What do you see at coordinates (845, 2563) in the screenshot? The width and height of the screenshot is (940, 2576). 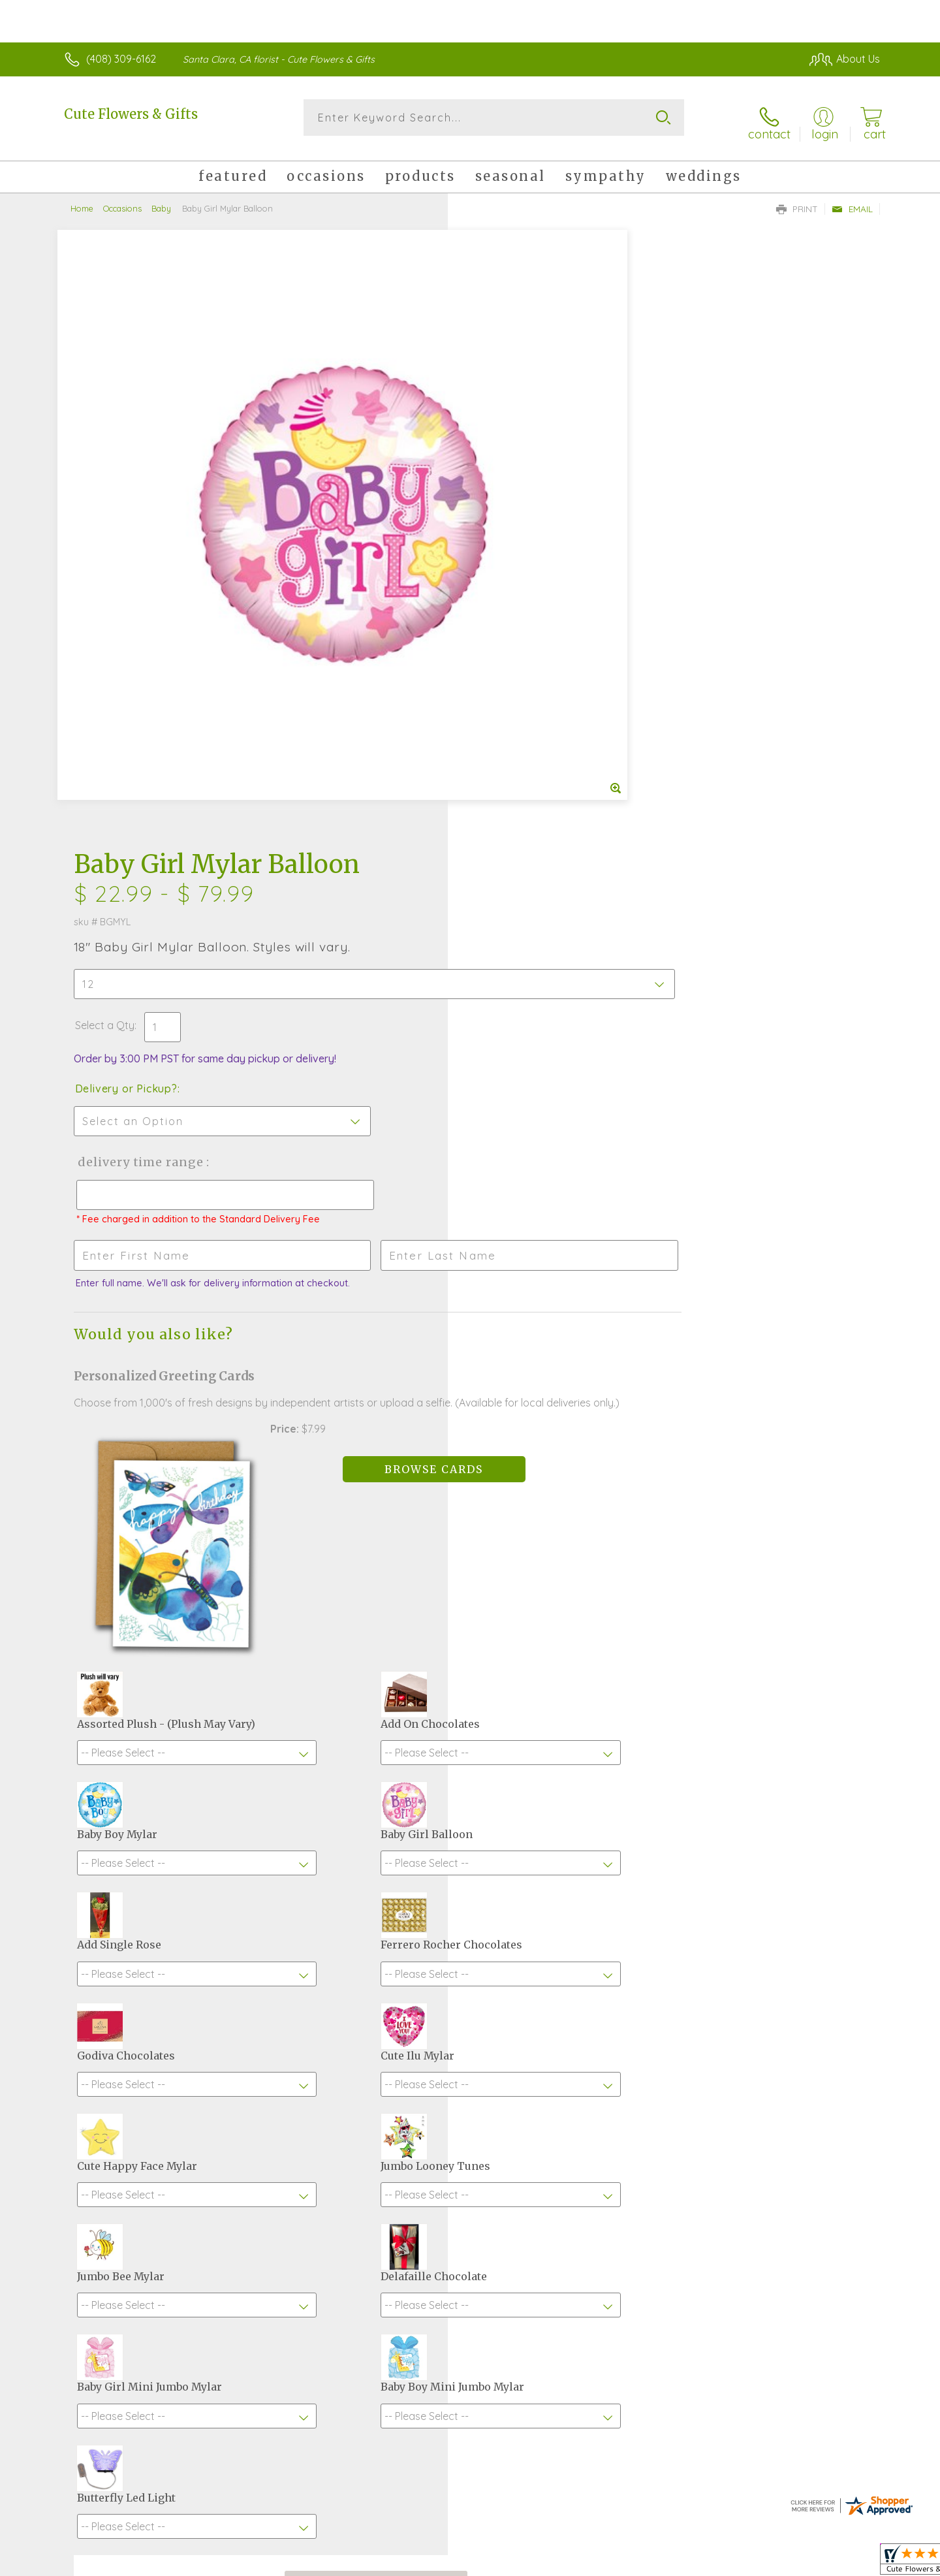 I see `Site Map` at bounding box center [845, 2563].